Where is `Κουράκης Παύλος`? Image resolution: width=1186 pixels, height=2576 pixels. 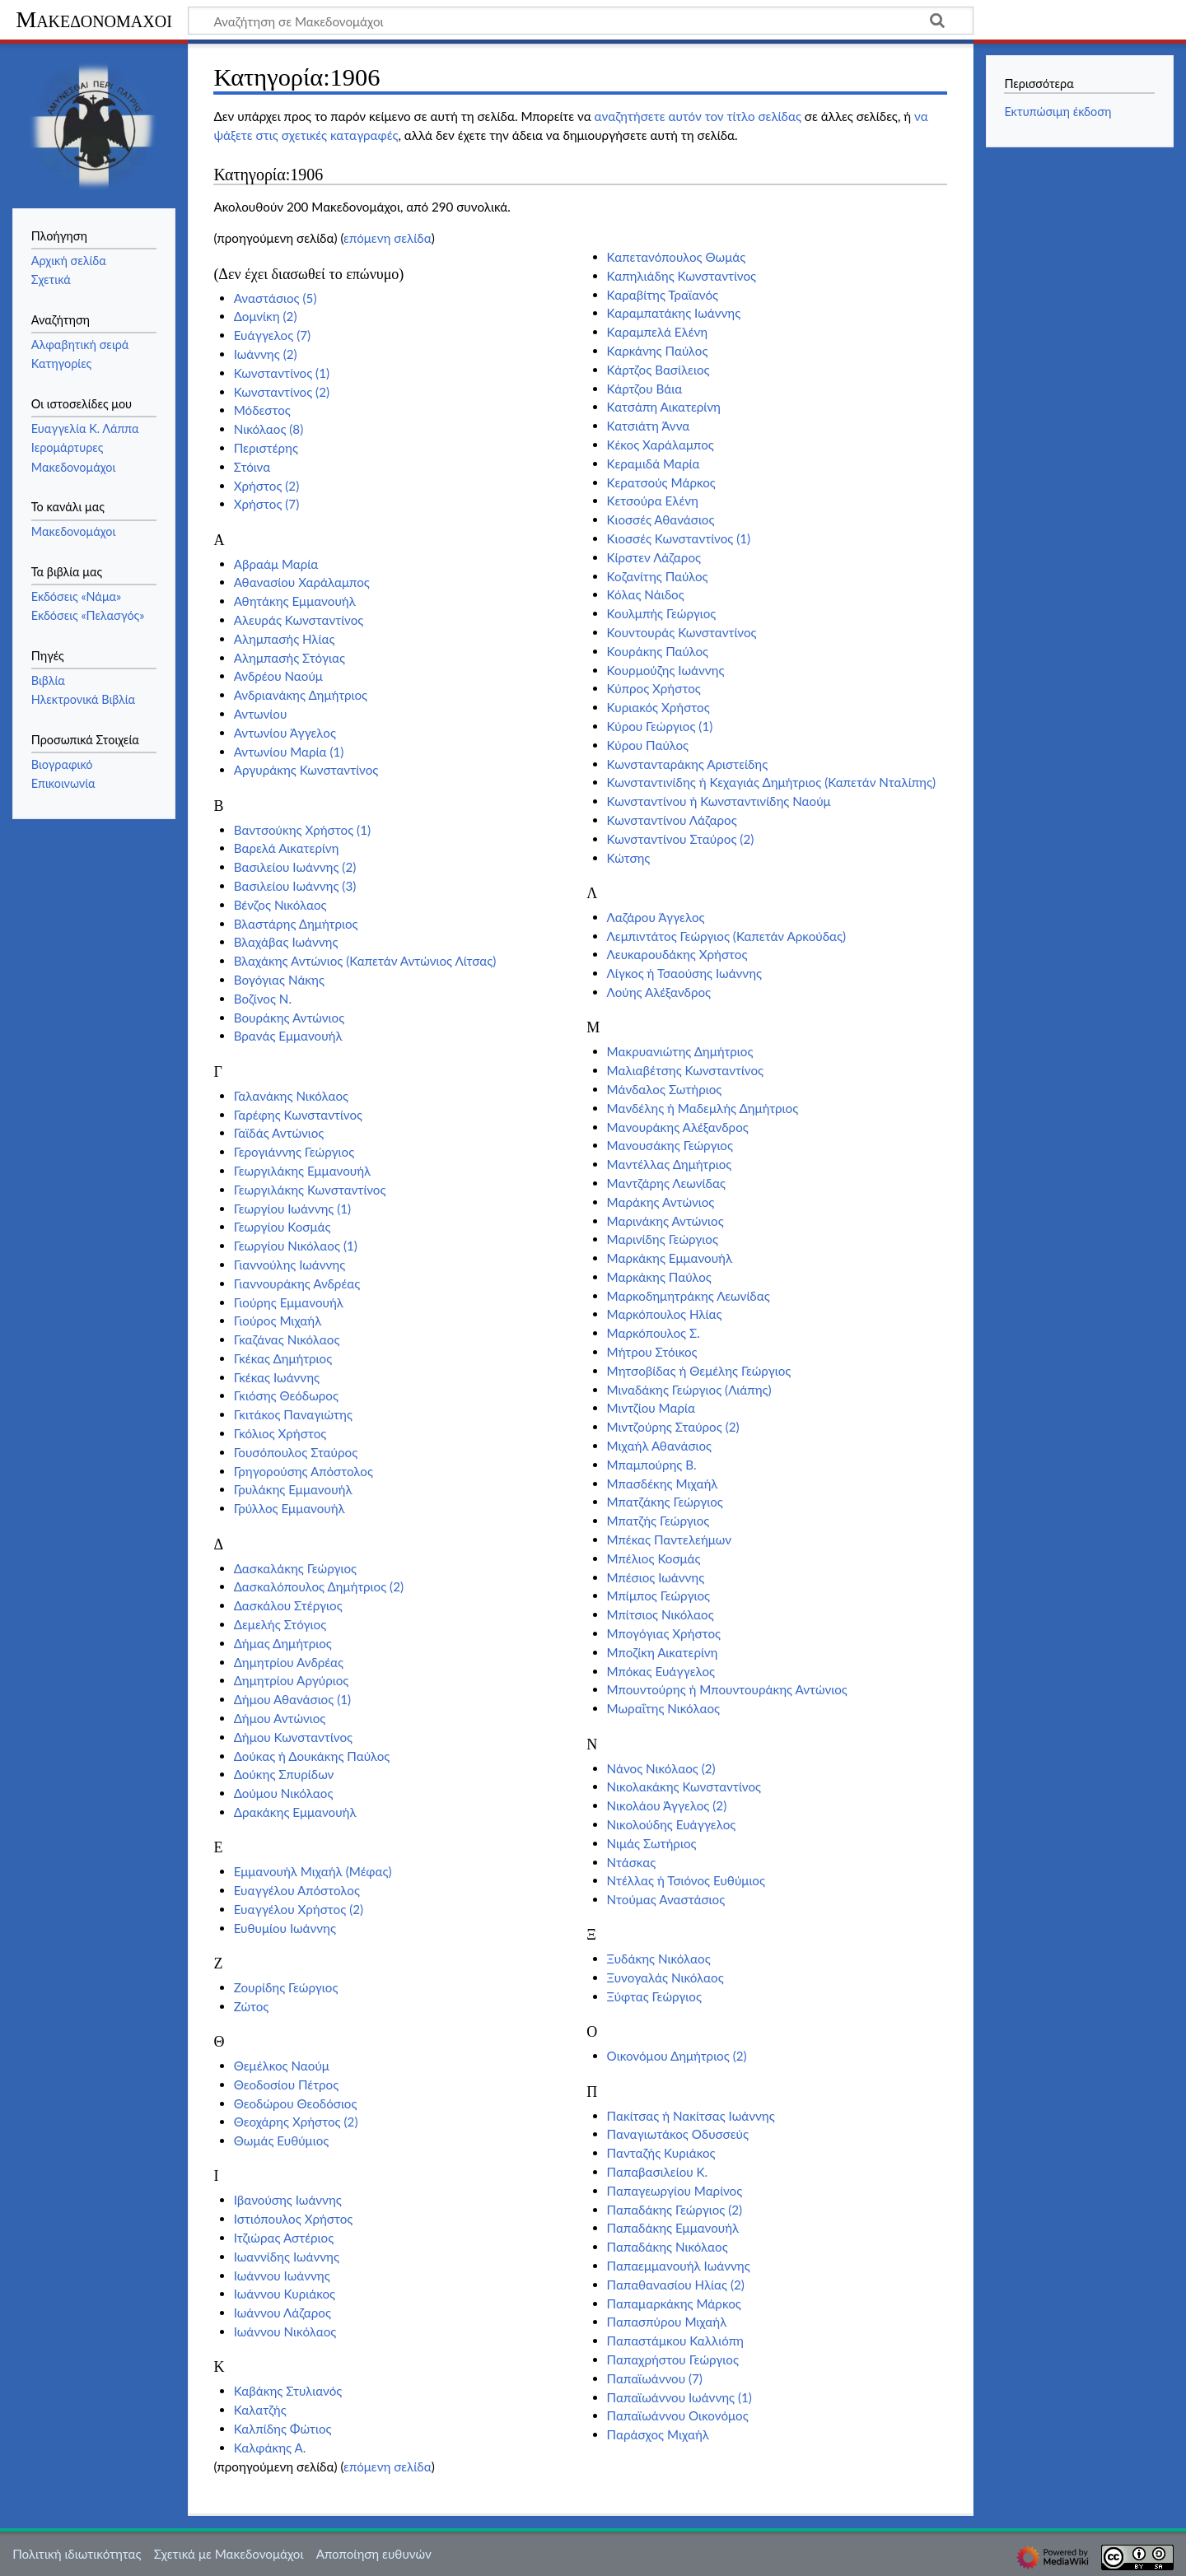 Κουράκης Παύλος is located at coordinates (658, 651).